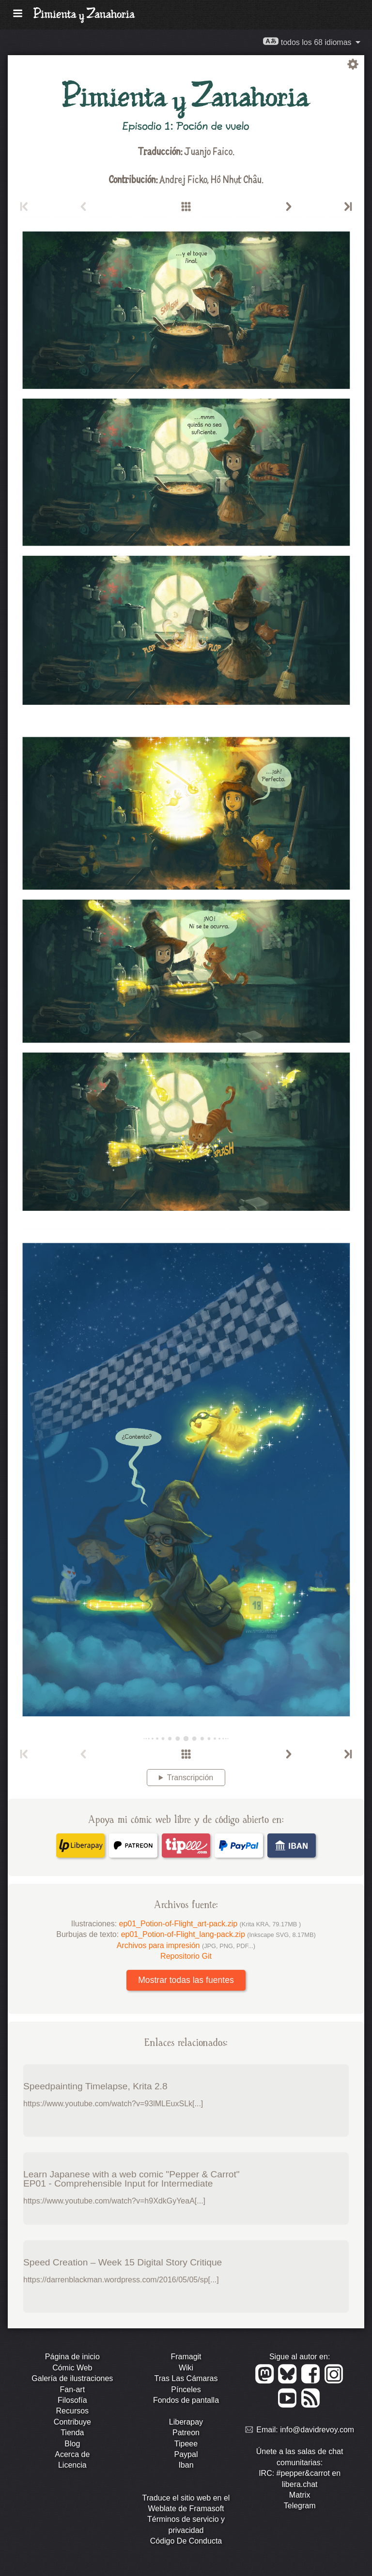  Describe the element at coordinates (186, 1945) in the screenshot. I see `Archivos para impresión` at that location.